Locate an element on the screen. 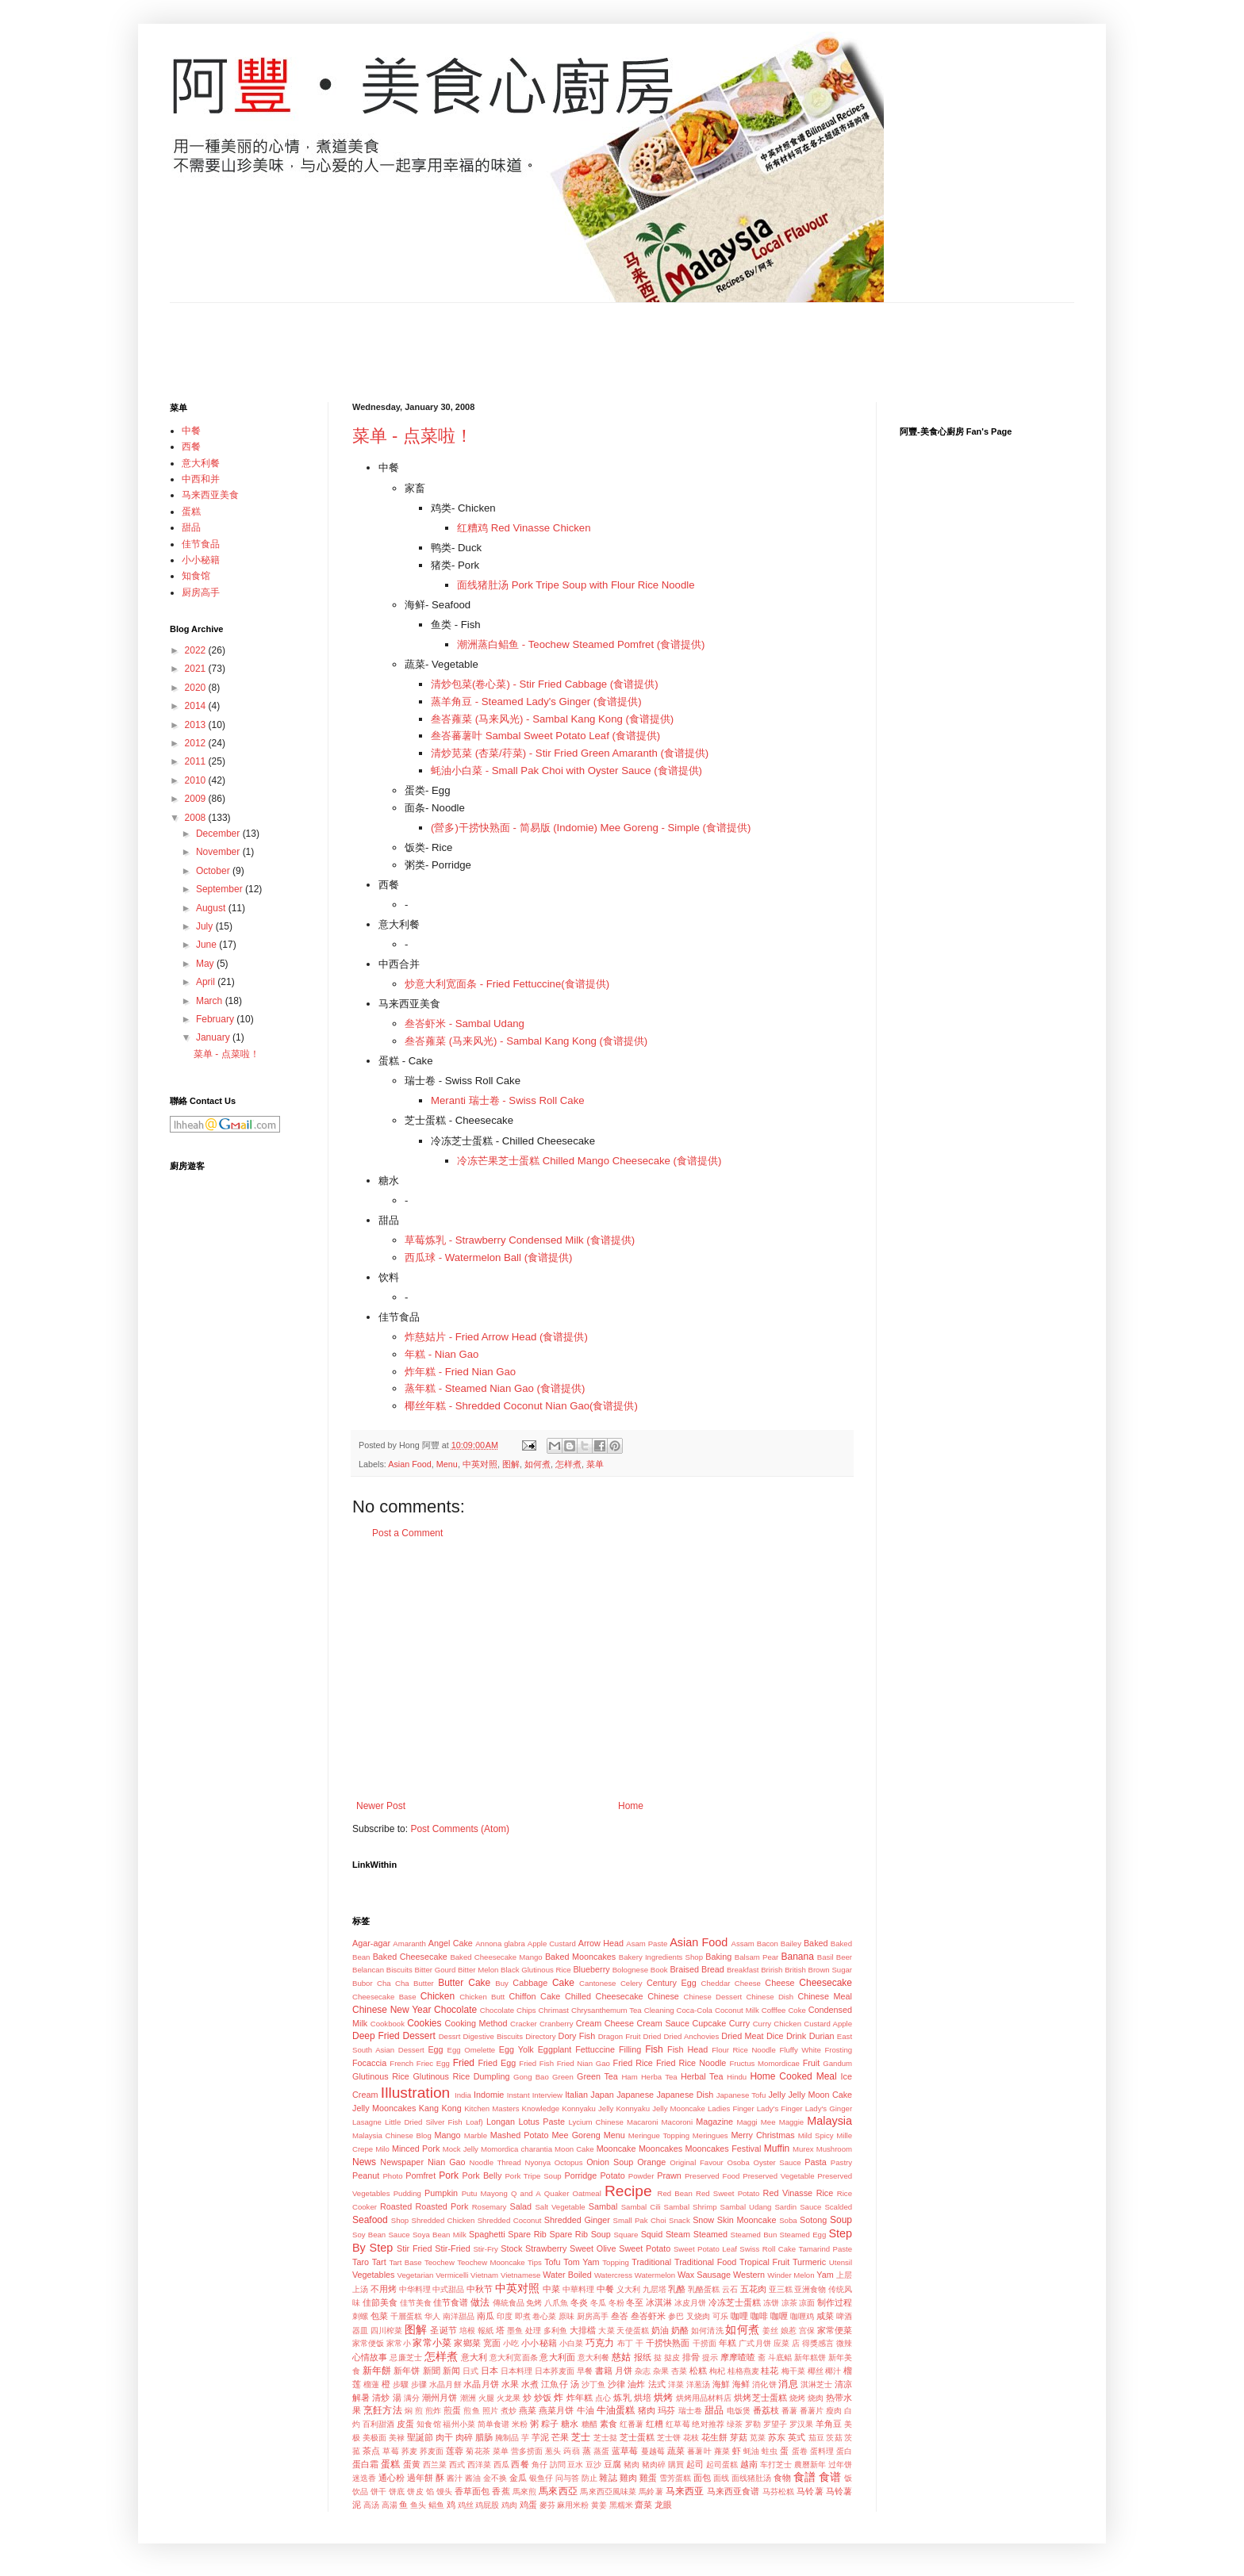 The image size is (1244, 2576). Post a Comment is located at coordinates (407, 1533).